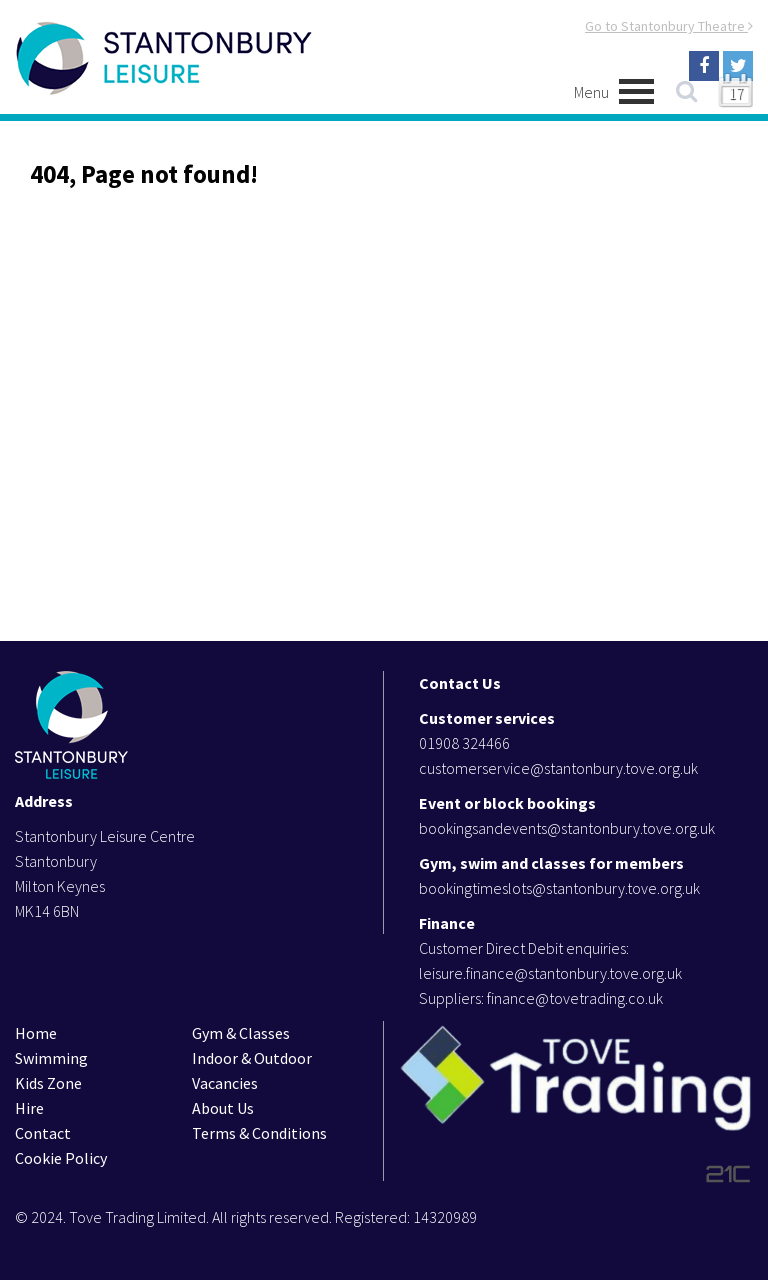  What do you see at coordinates (252, 1058) in the screenshot?
I see `Indoor & Outdoor` at bounding box center [252, 1058].